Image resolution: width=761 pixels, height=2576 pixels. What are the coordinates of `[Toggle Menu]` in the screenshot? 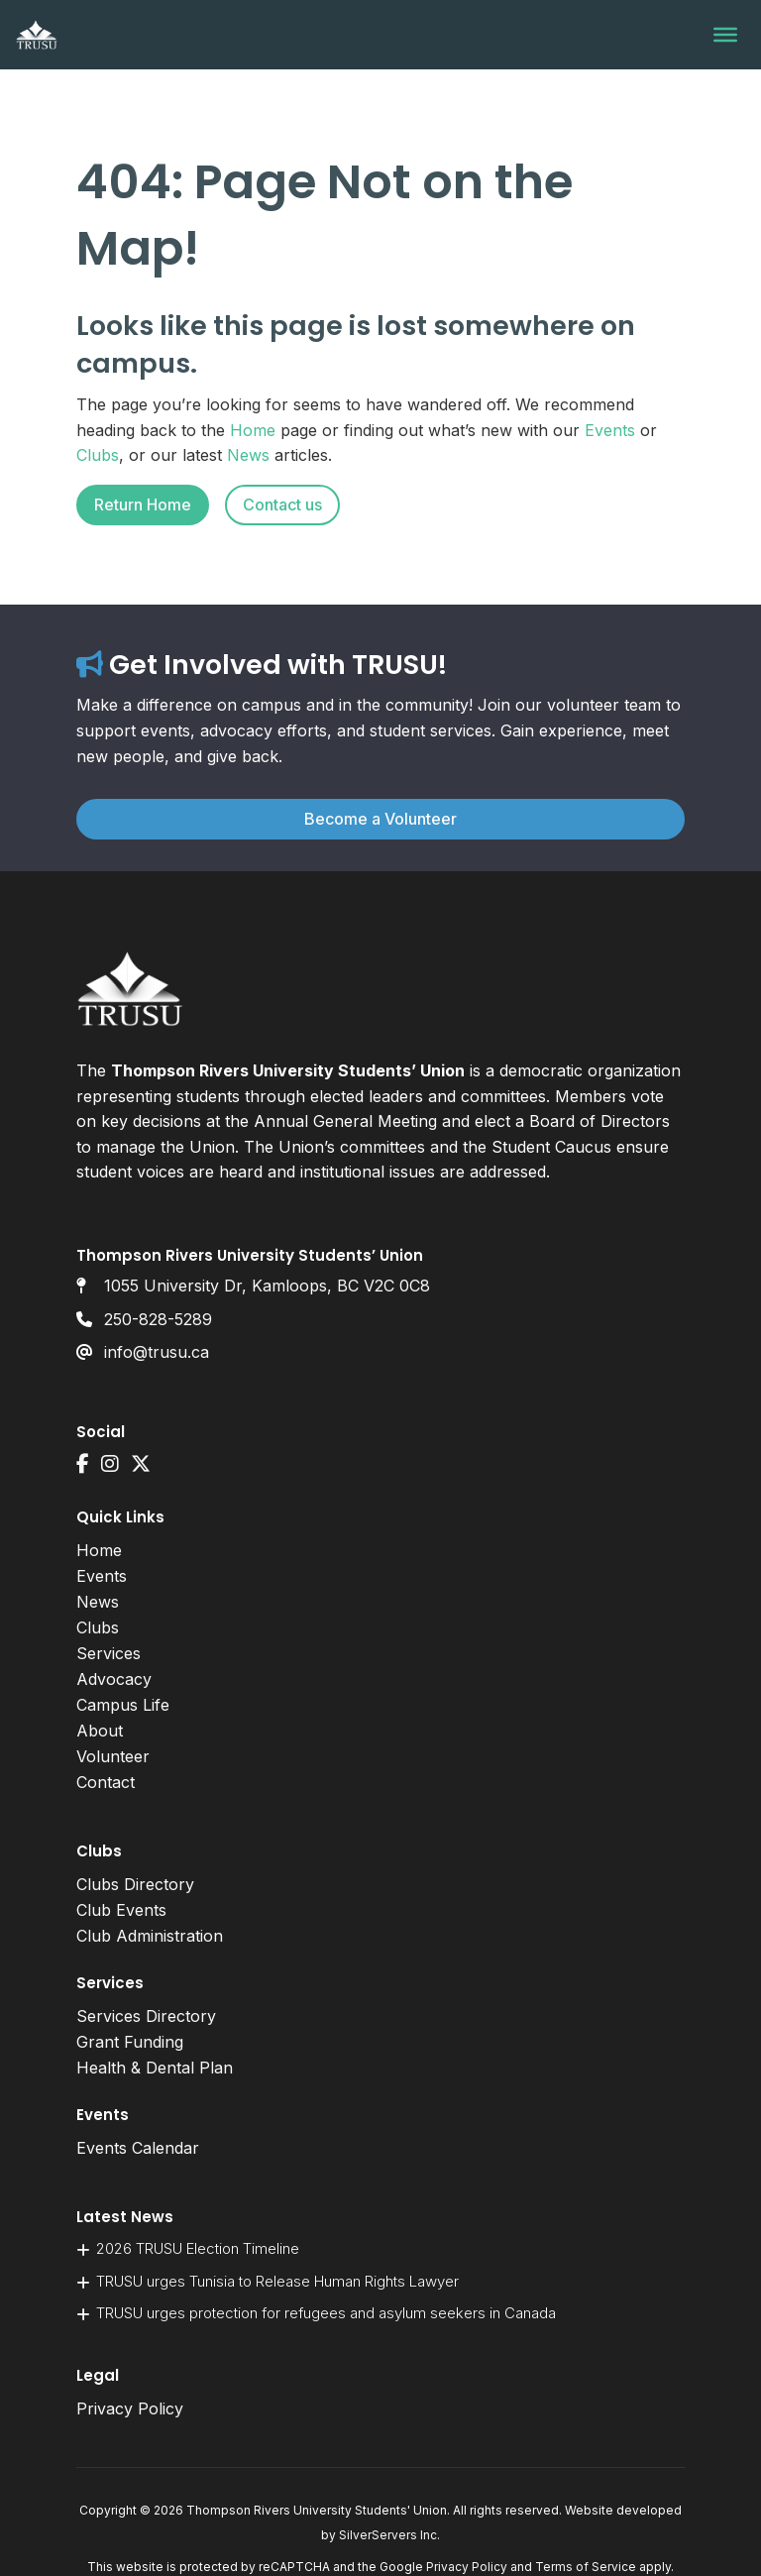 It's located at (725, 35).